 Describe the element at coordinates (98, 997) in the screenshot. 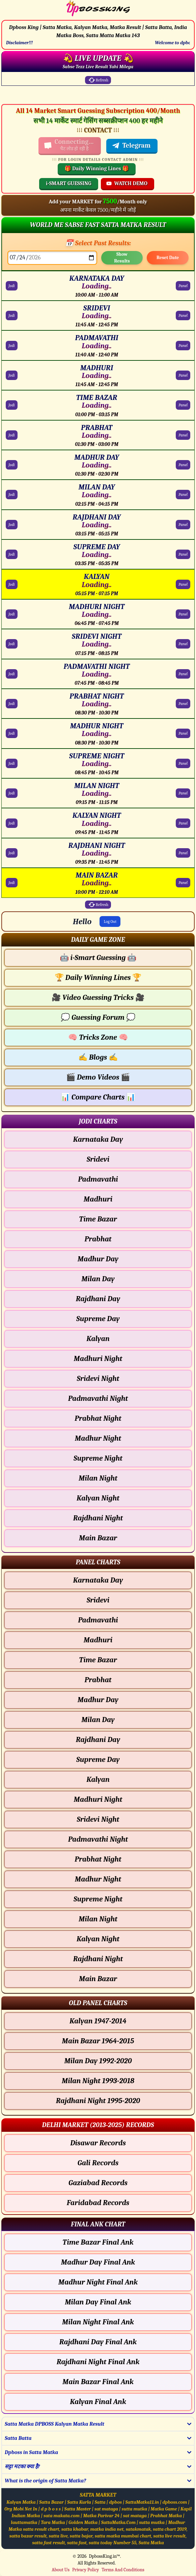

I see `Video Guessing Tricks` at that location.